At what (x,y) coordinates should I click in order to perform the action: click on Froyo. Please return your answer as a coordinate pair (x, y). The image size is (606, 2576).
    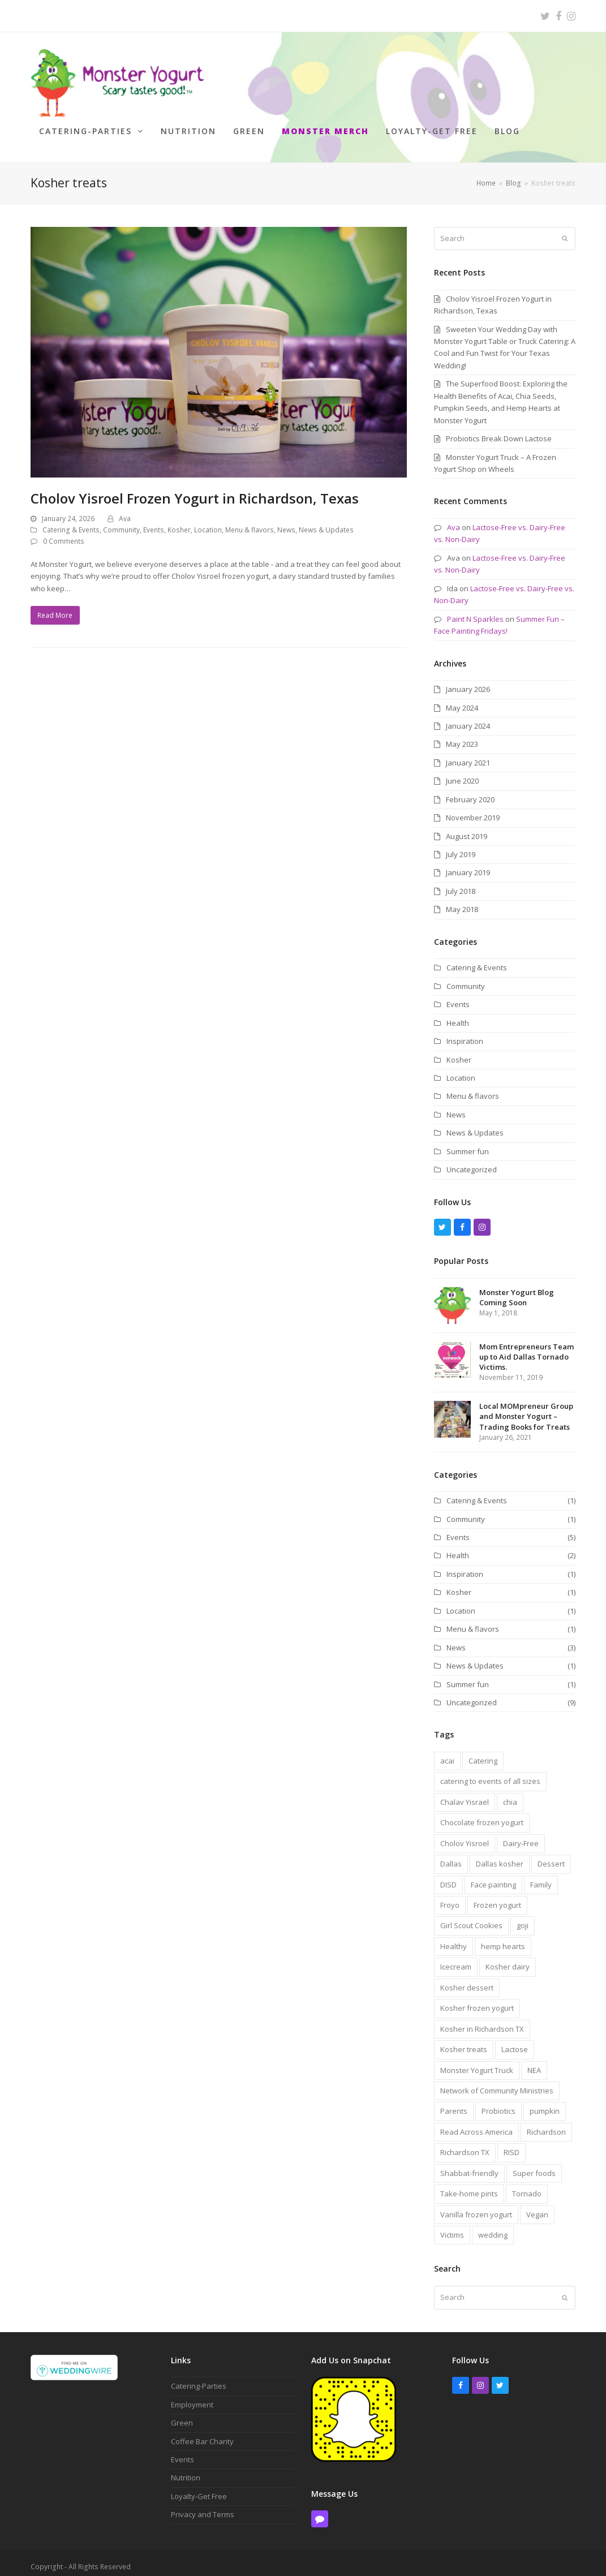
    Looking at the image, I should click on (449, 1897).